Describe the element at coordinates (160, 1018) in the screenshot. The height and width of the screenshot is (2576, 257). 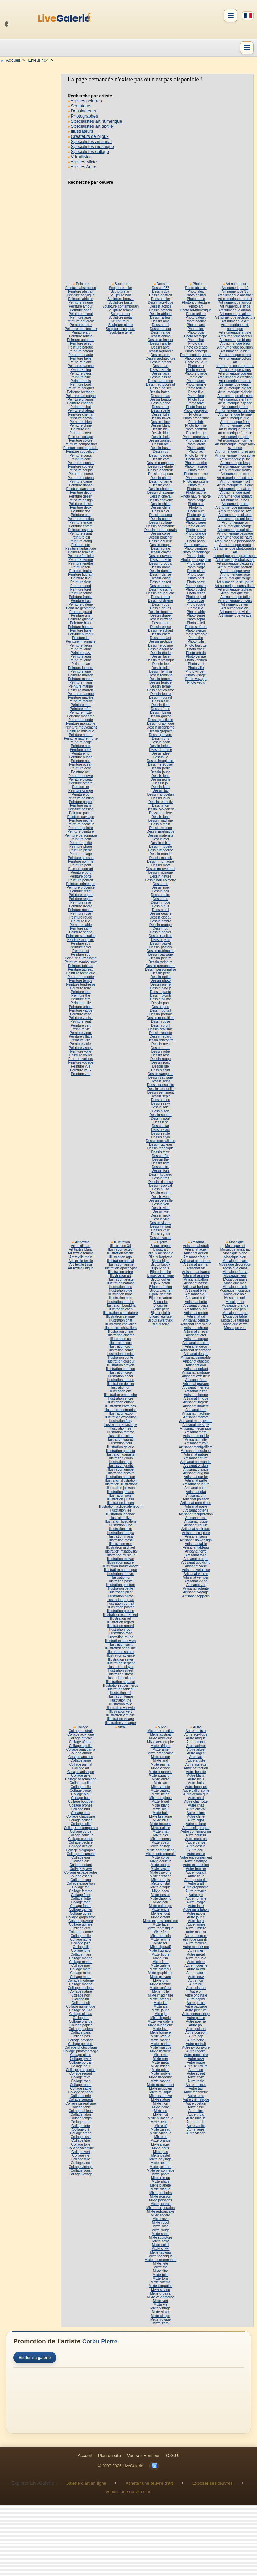
I see `Dessin portraitiste` at that location.